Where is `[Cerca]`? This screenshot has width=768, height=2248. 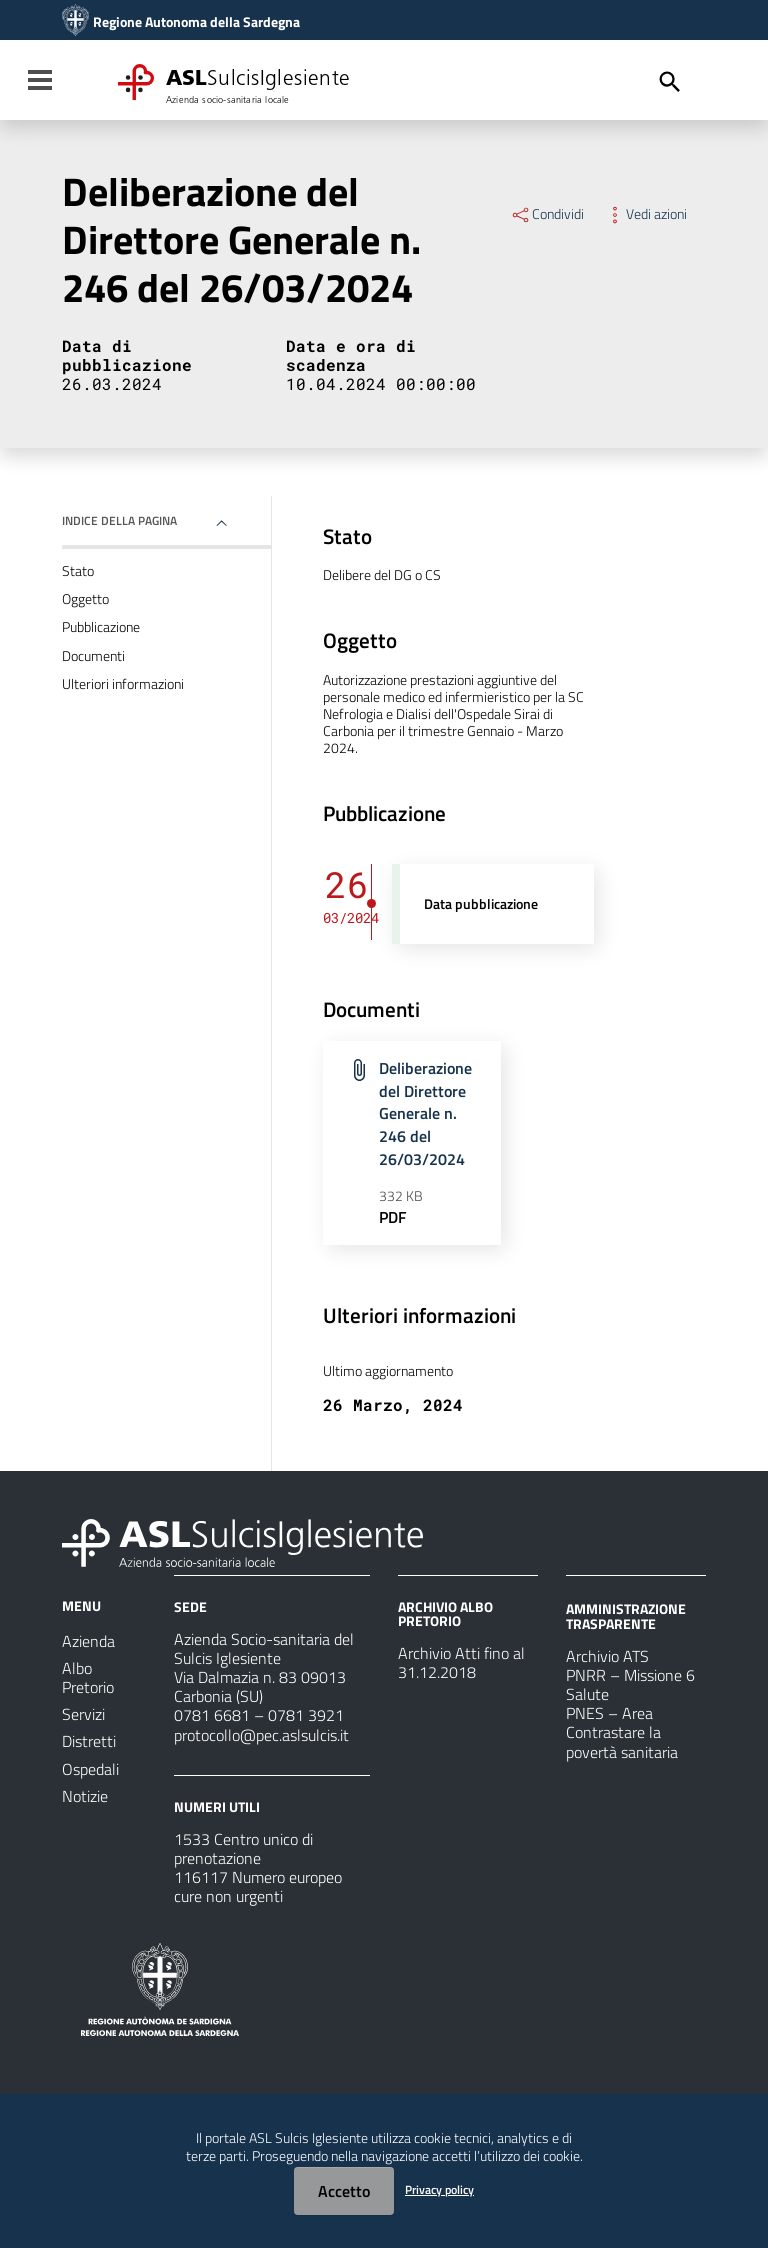
[Cerca] is located at coordinates (670, 82).